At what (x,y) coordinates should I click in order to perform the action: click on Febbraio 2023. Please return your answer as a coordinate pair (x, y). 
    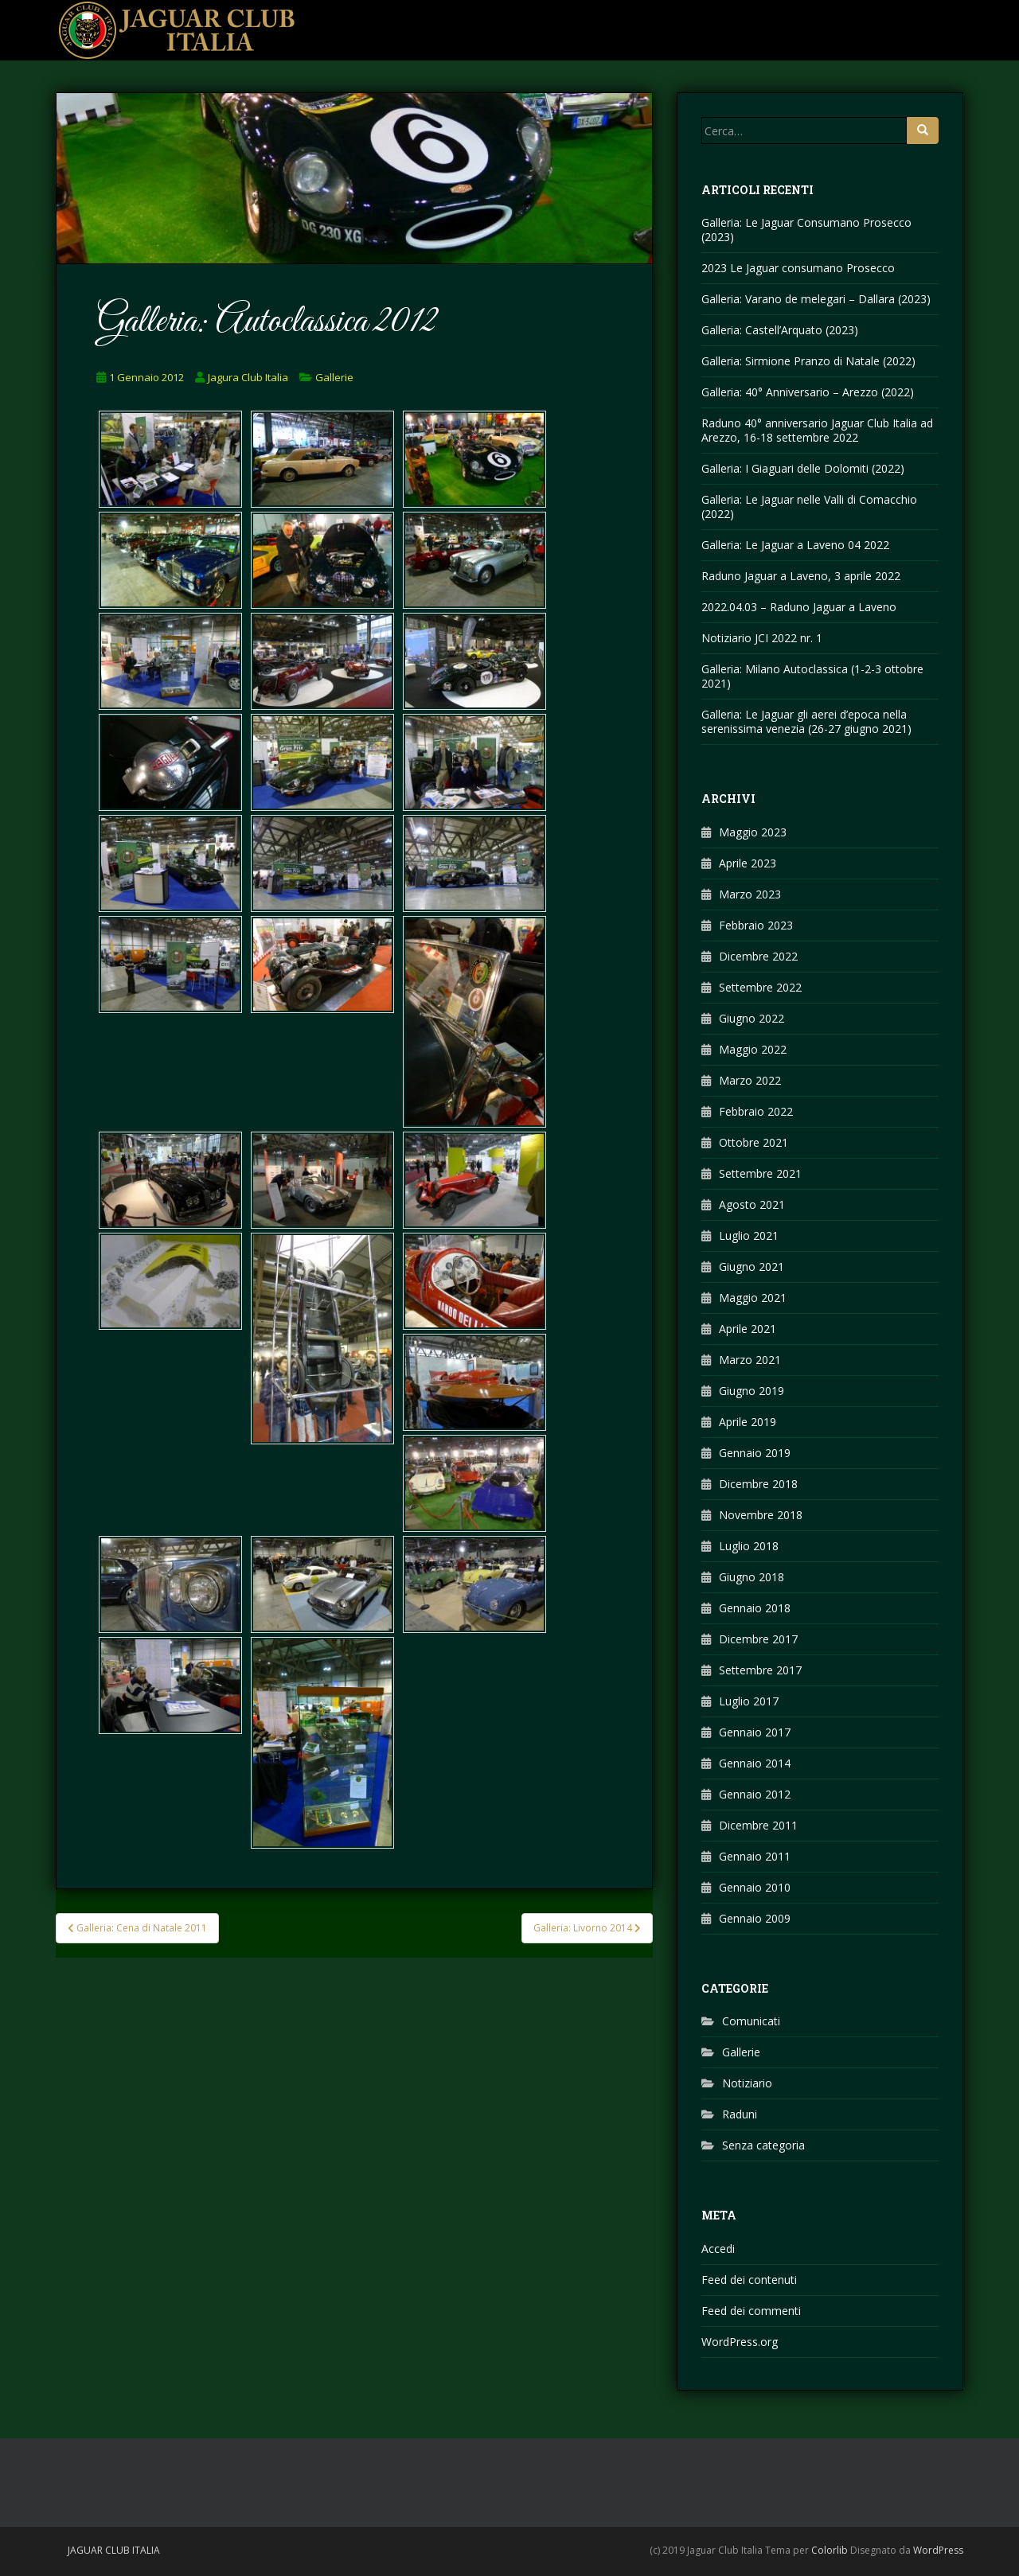
    Looking at the image, I should click on (756, 925).